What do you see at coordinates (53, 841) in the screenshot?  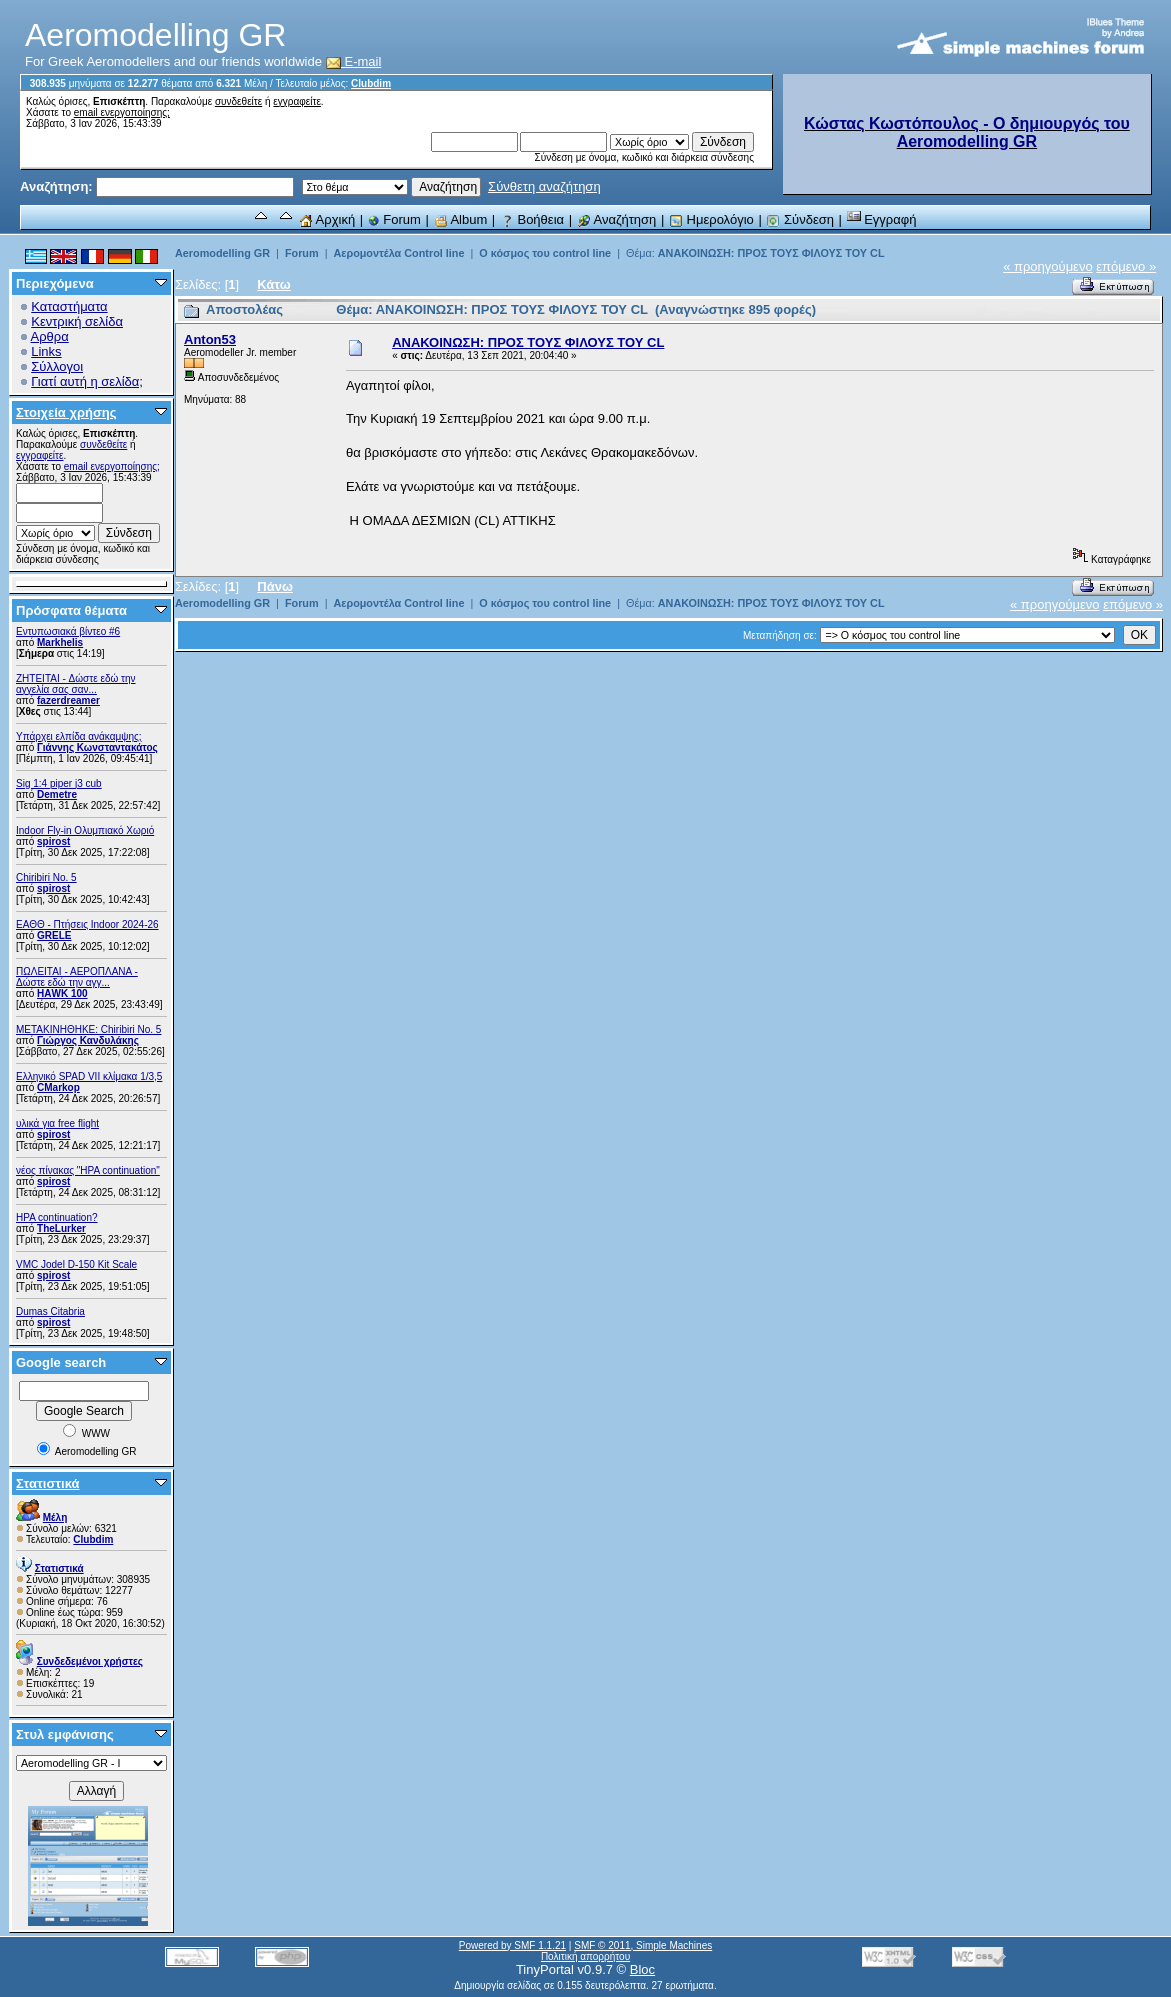 I see `spirost` at bounding box center [53, 841].